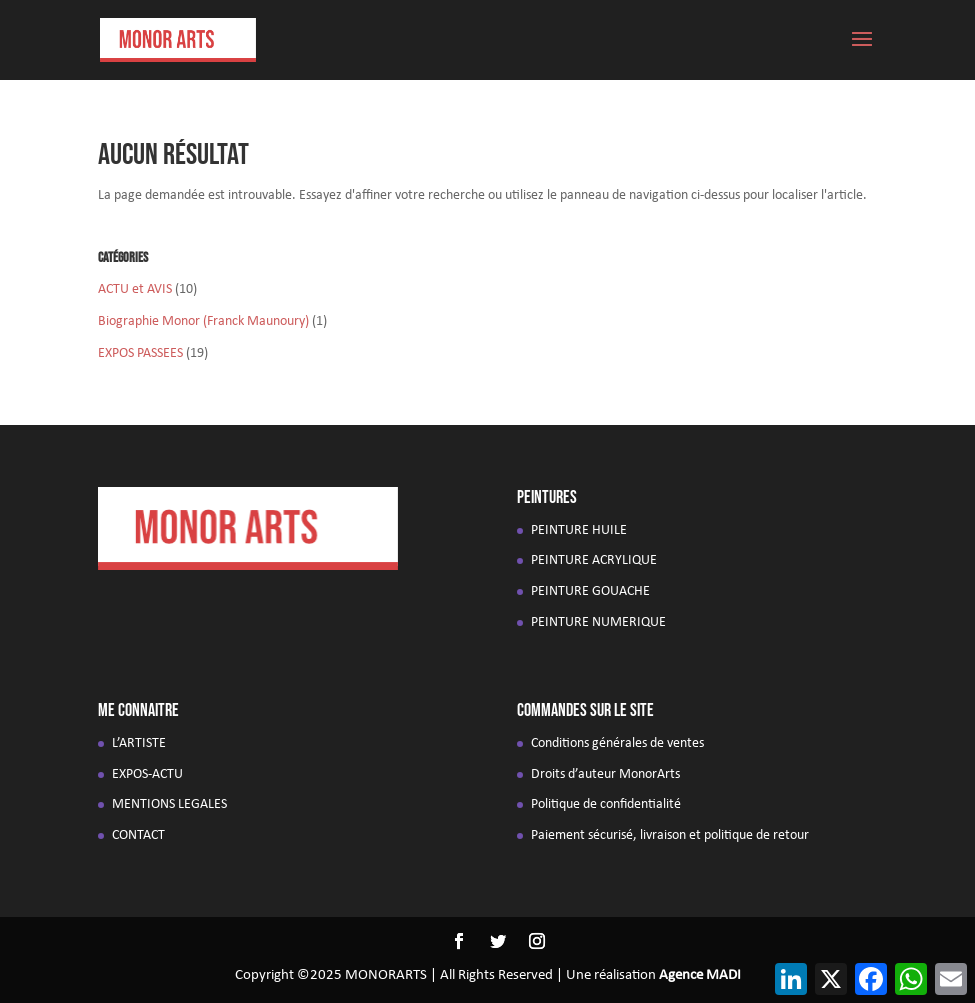 Image resolution: width=975 pixels, height=1003 pixels. What do you see at coordinates (594, 560) in the screenshot?
I see `PEINTURE ACRYLIQUE` at bounding box center [594, 560].